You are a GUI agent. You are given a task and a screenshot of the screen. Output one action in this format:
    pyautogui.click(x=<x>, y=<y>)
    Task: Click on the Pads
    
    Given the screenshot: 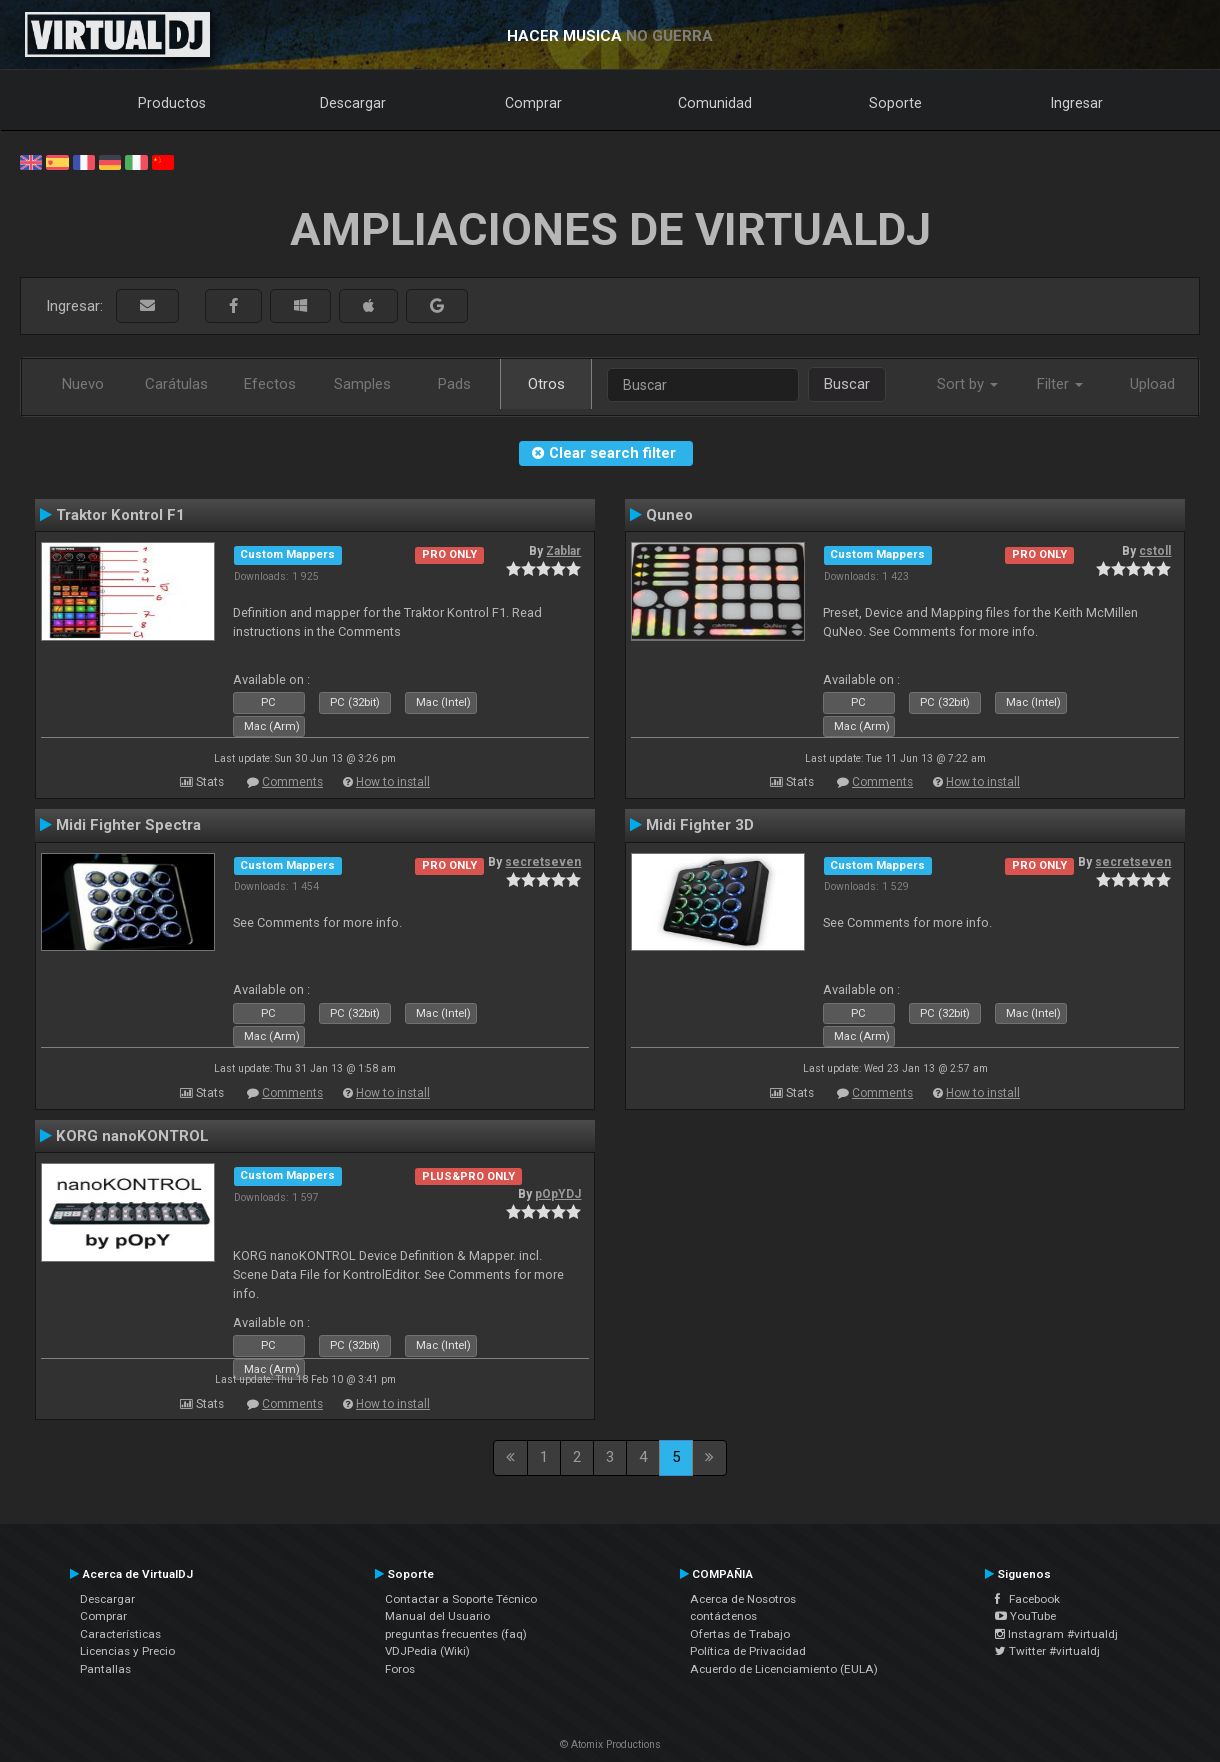 What is the action you would take?
    pyautogui.click(x=454, y=384)
    